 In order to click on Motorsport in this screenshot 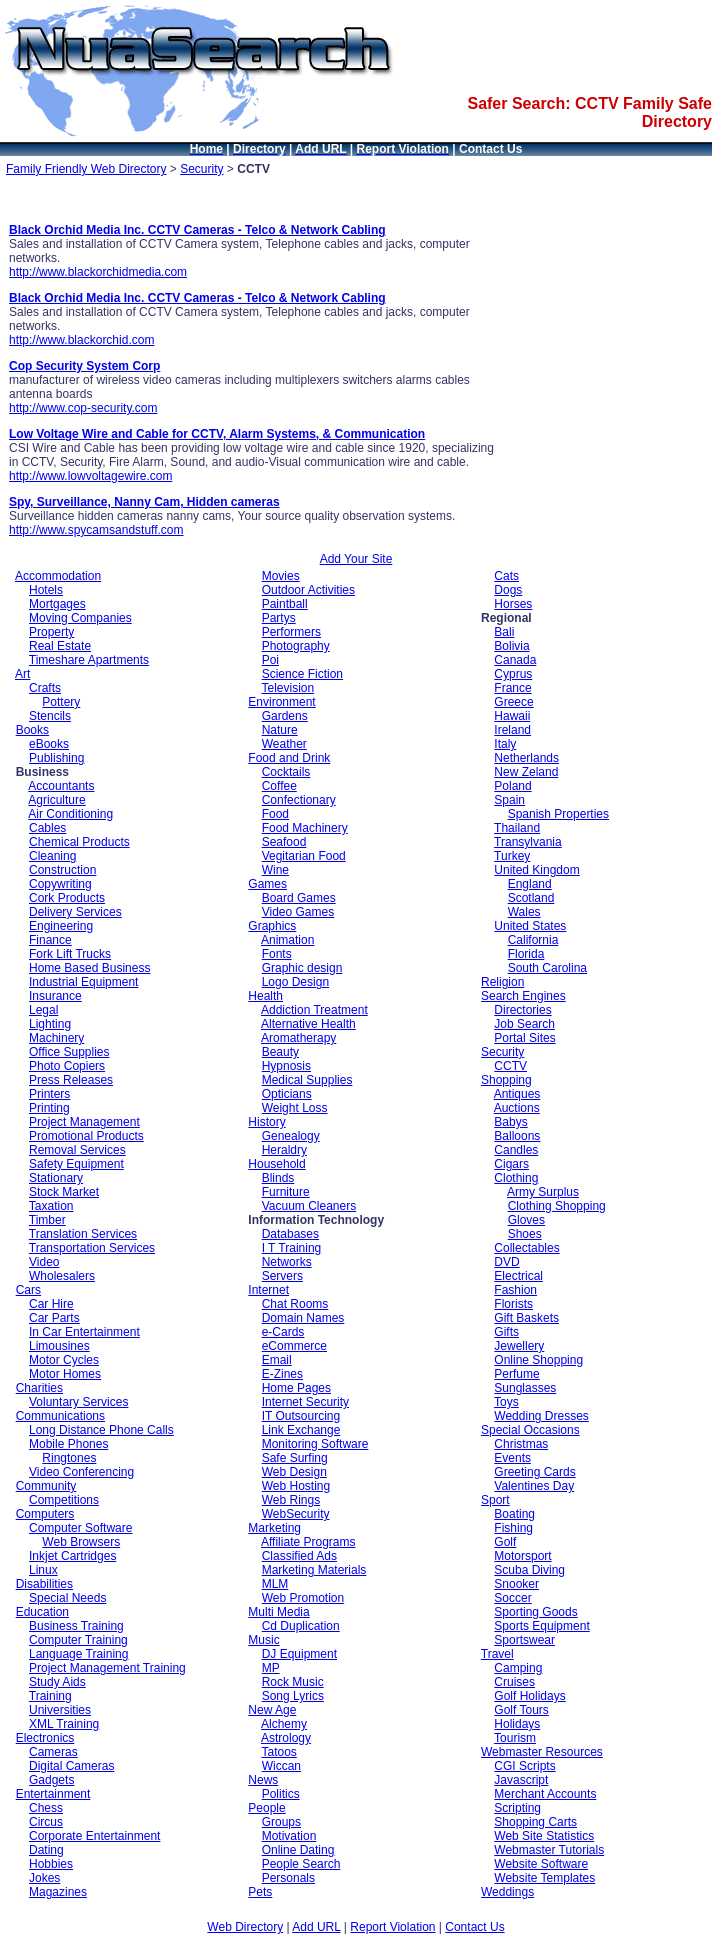, I will do `click(522, 1556)`.